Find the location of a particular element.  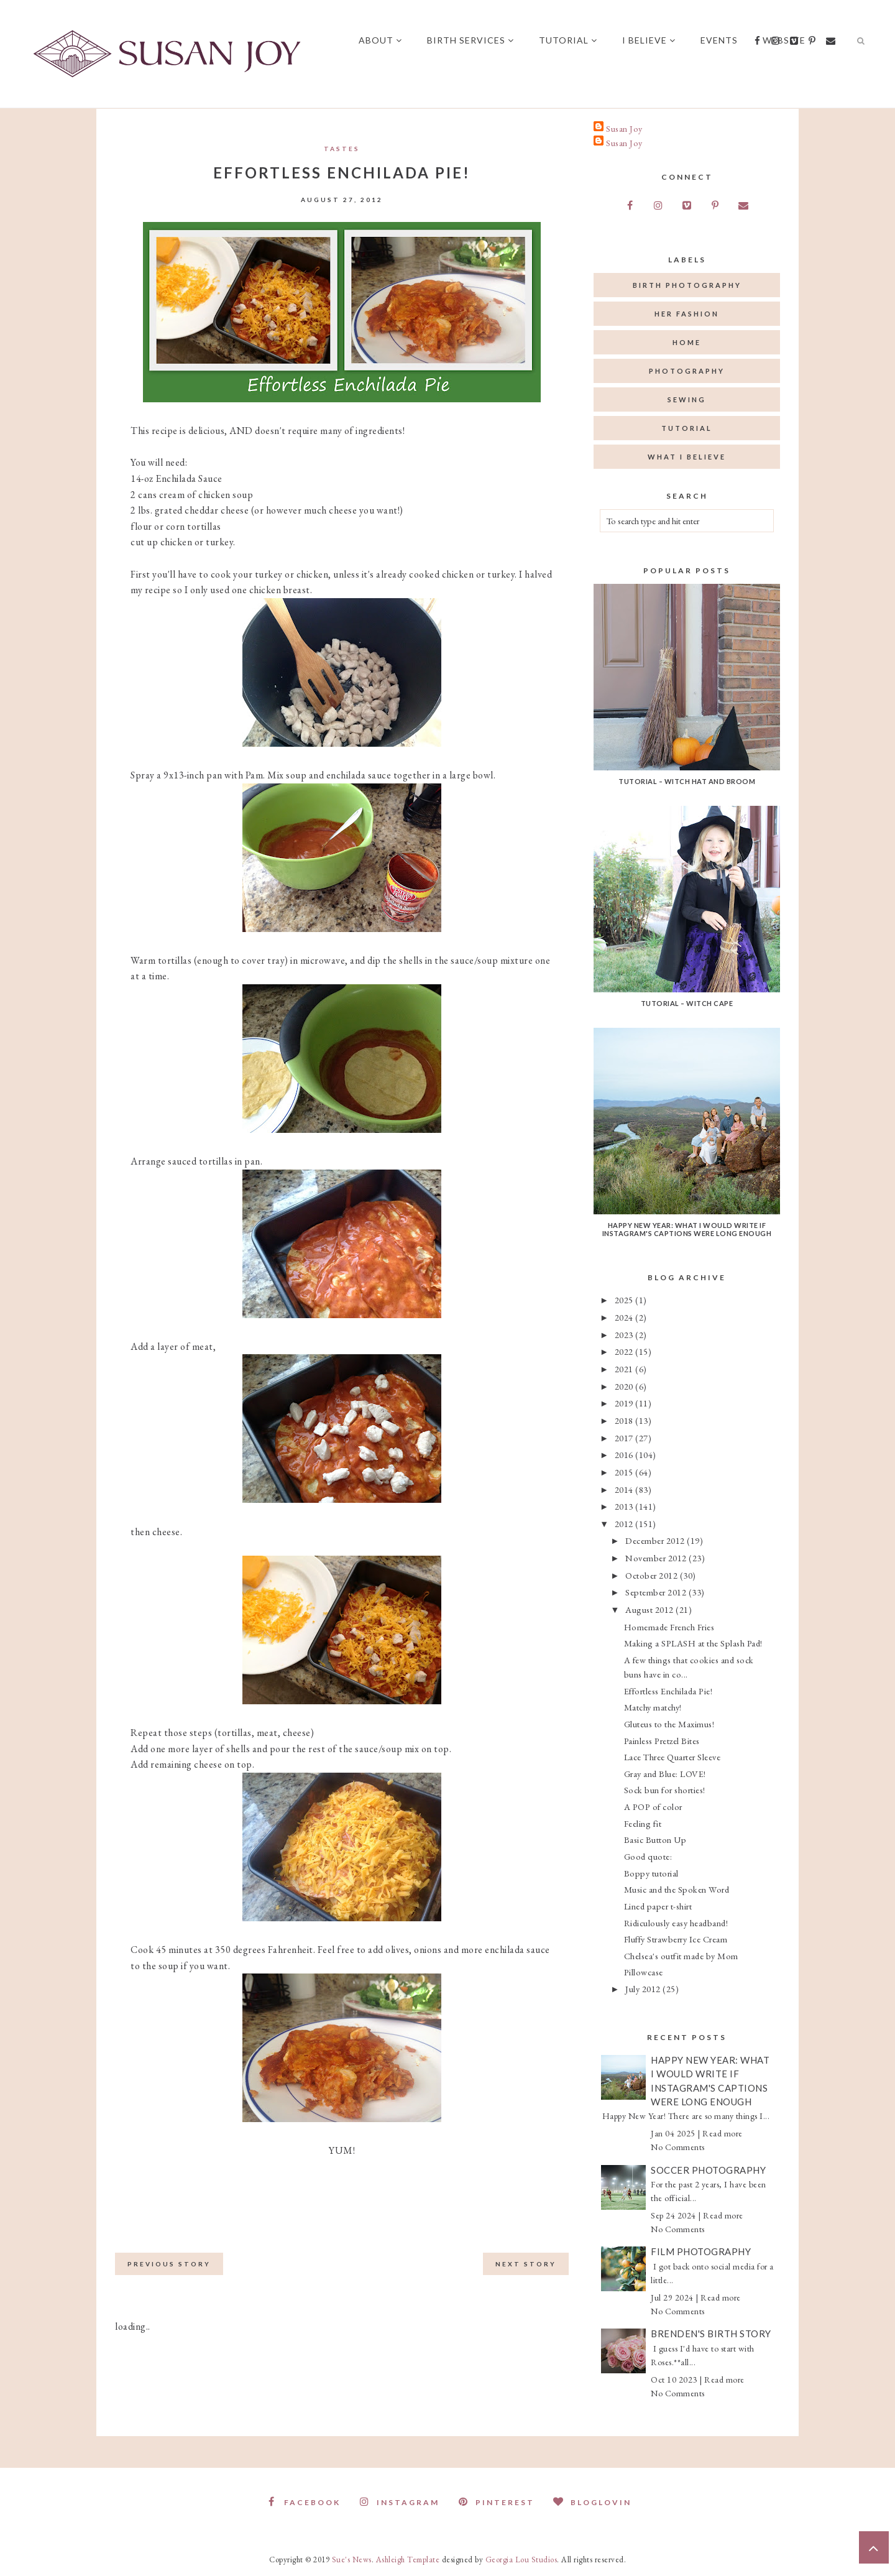

Fluffy Strawberry Ice Cream is located at coordinates (676, 1939).